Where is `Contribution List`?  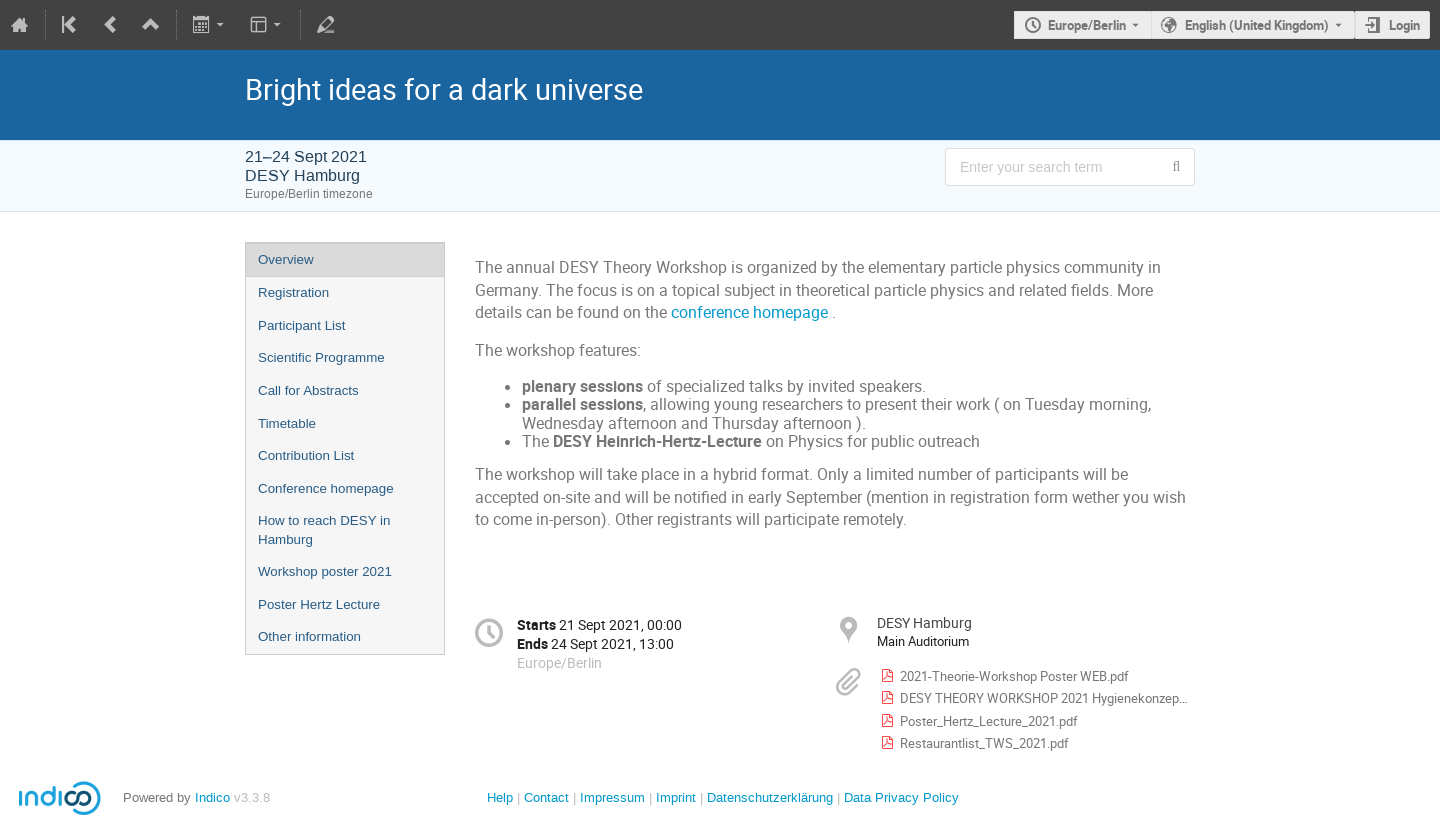
Contribution List is located at coordinates (306, 455).